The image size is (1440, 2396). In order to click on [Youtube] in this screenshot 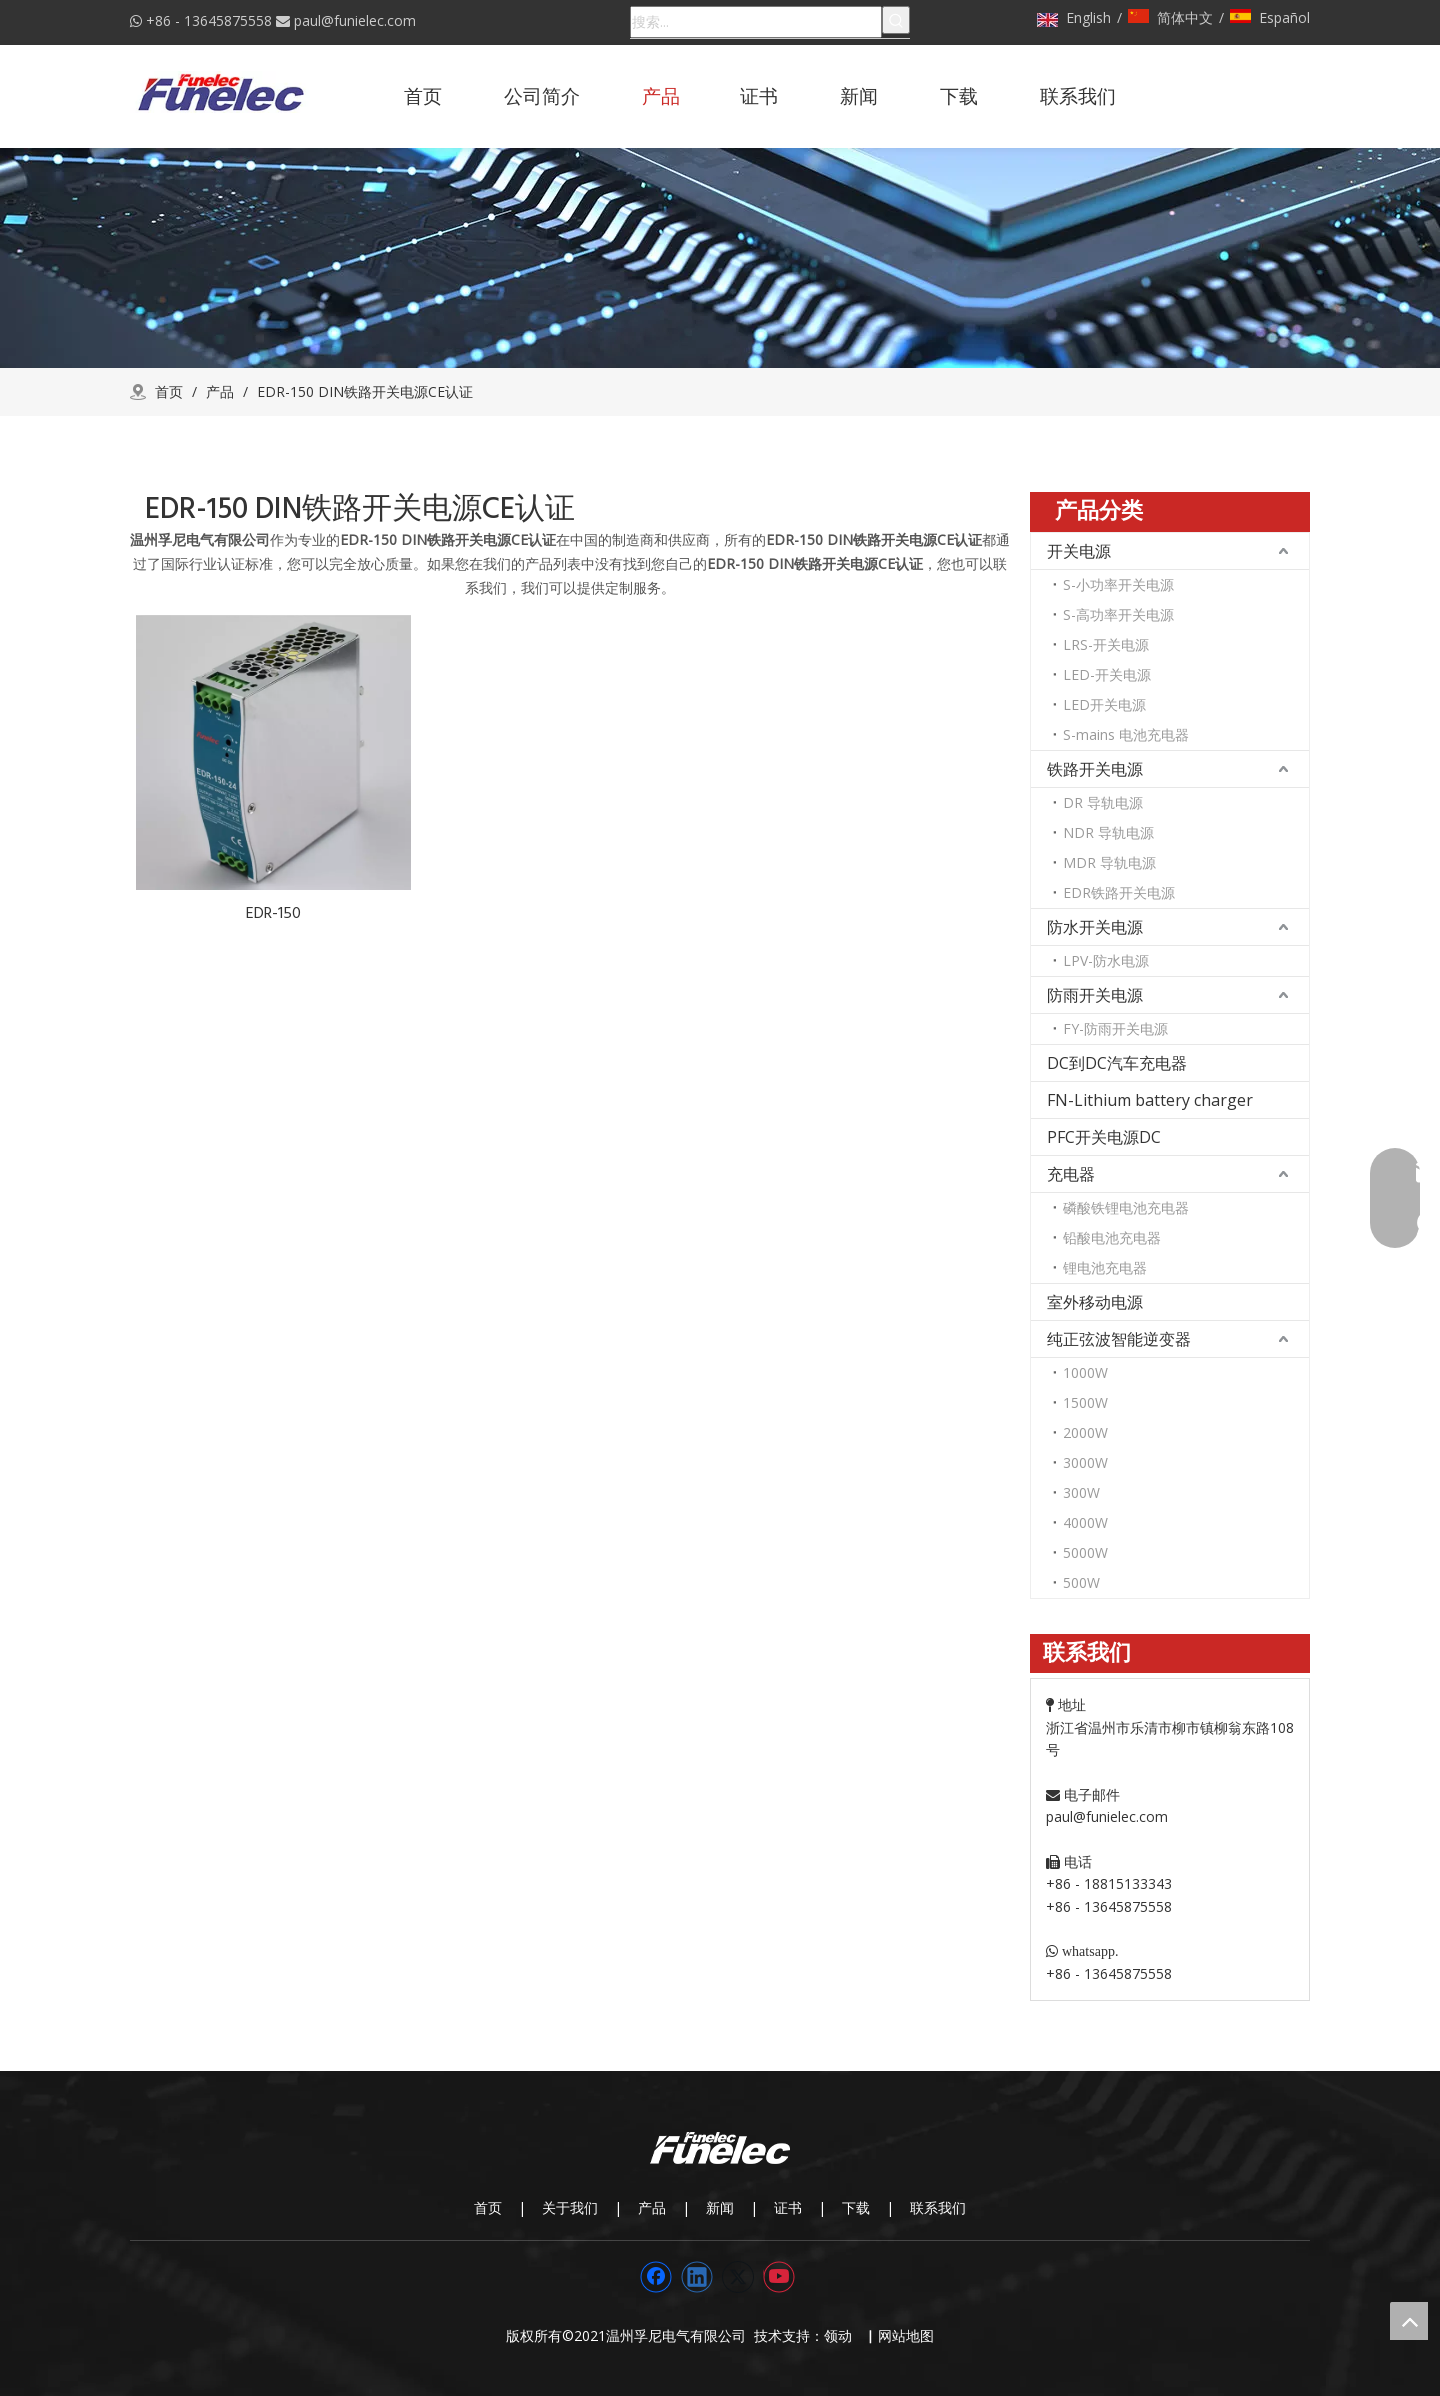, I will do `click(779, 2277)`.